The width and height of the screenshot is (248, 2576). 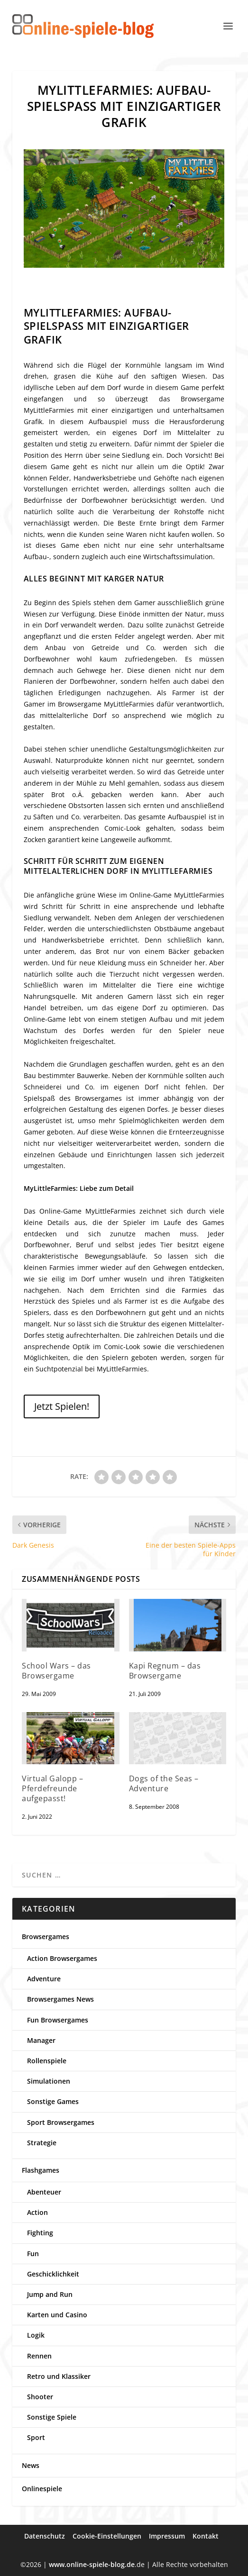 I want to click on School Wars – das Browsergame, so click(x=56, y=1670).